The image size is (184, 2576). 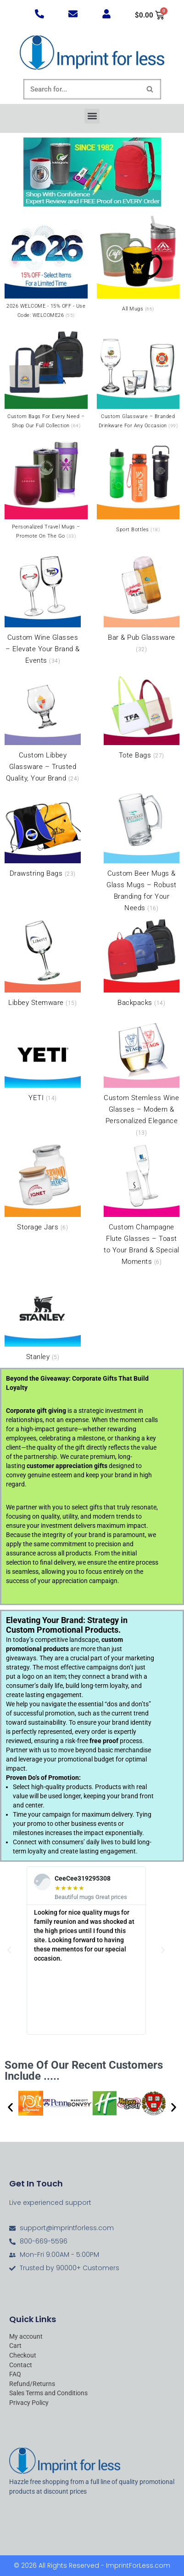 What do you see at coordinates (46, 268) in the screenshot?
I see `[Visit product category 2026 WELCOME - 15% OFF - Use Code: WELCOME26]` at bounding box center [46, 268].